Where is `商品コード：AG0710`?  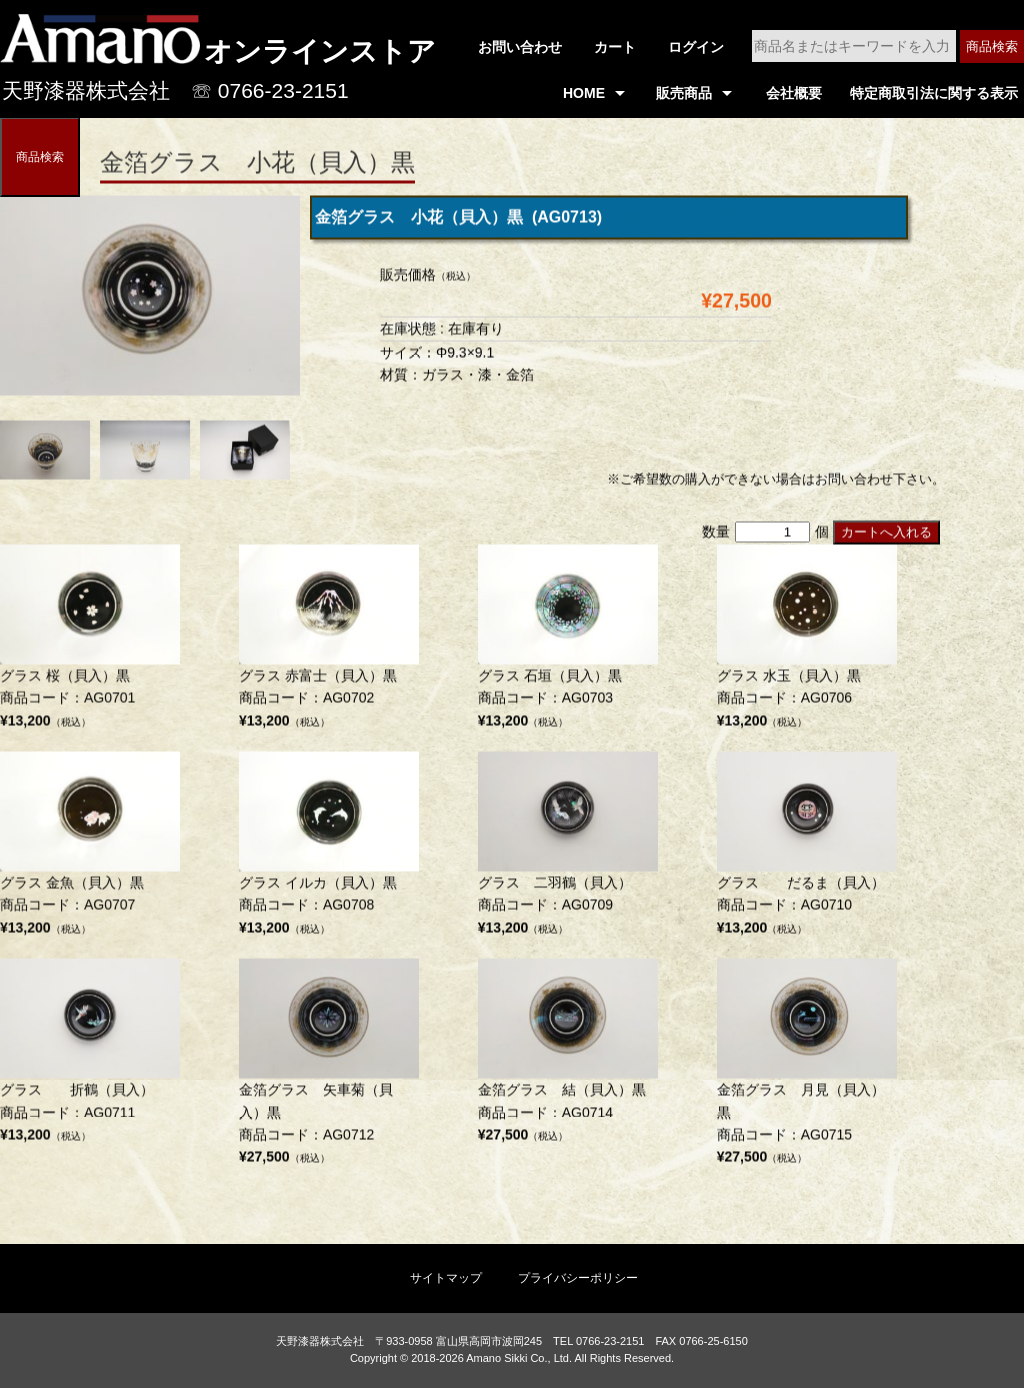 商品コード：AG0710 is located at coordinates (807, 849).